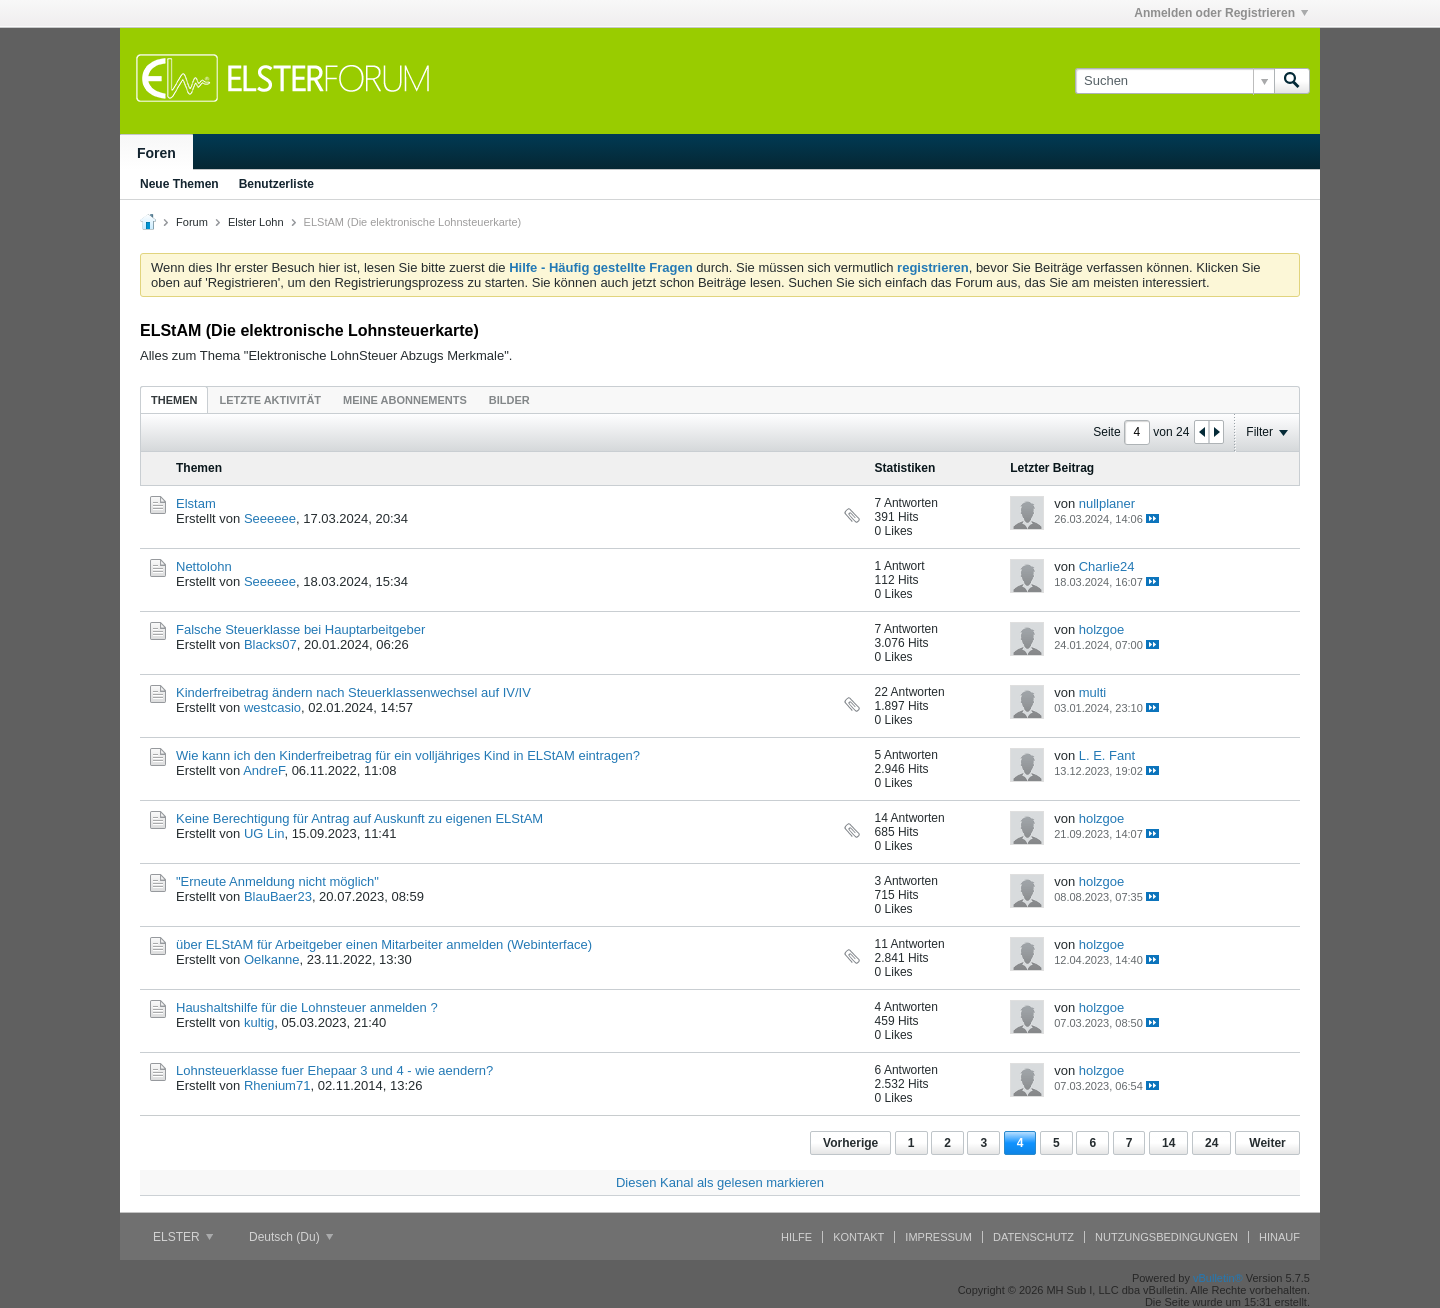 The width and height of the screenshot is (1440, 1308). Describe the element at coordinates (174, 400) in the screenshot. I see `Themen [presentation]` at that location.